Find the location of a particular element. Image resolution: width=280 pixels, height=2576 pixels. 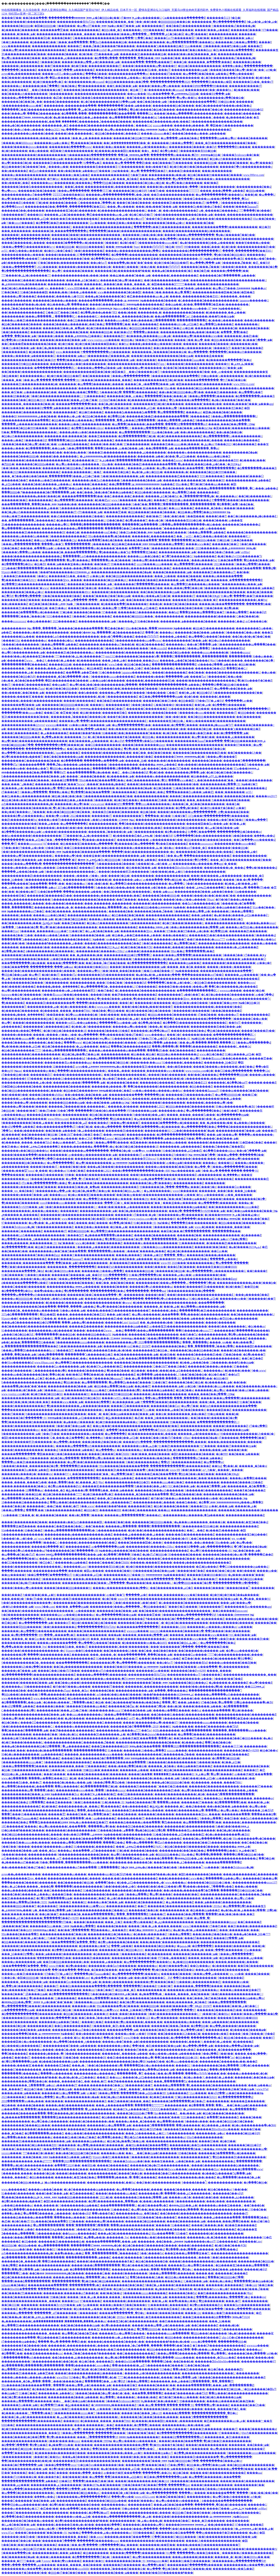

����˳����߹ۿ� is located at coordinates (203, 1957).